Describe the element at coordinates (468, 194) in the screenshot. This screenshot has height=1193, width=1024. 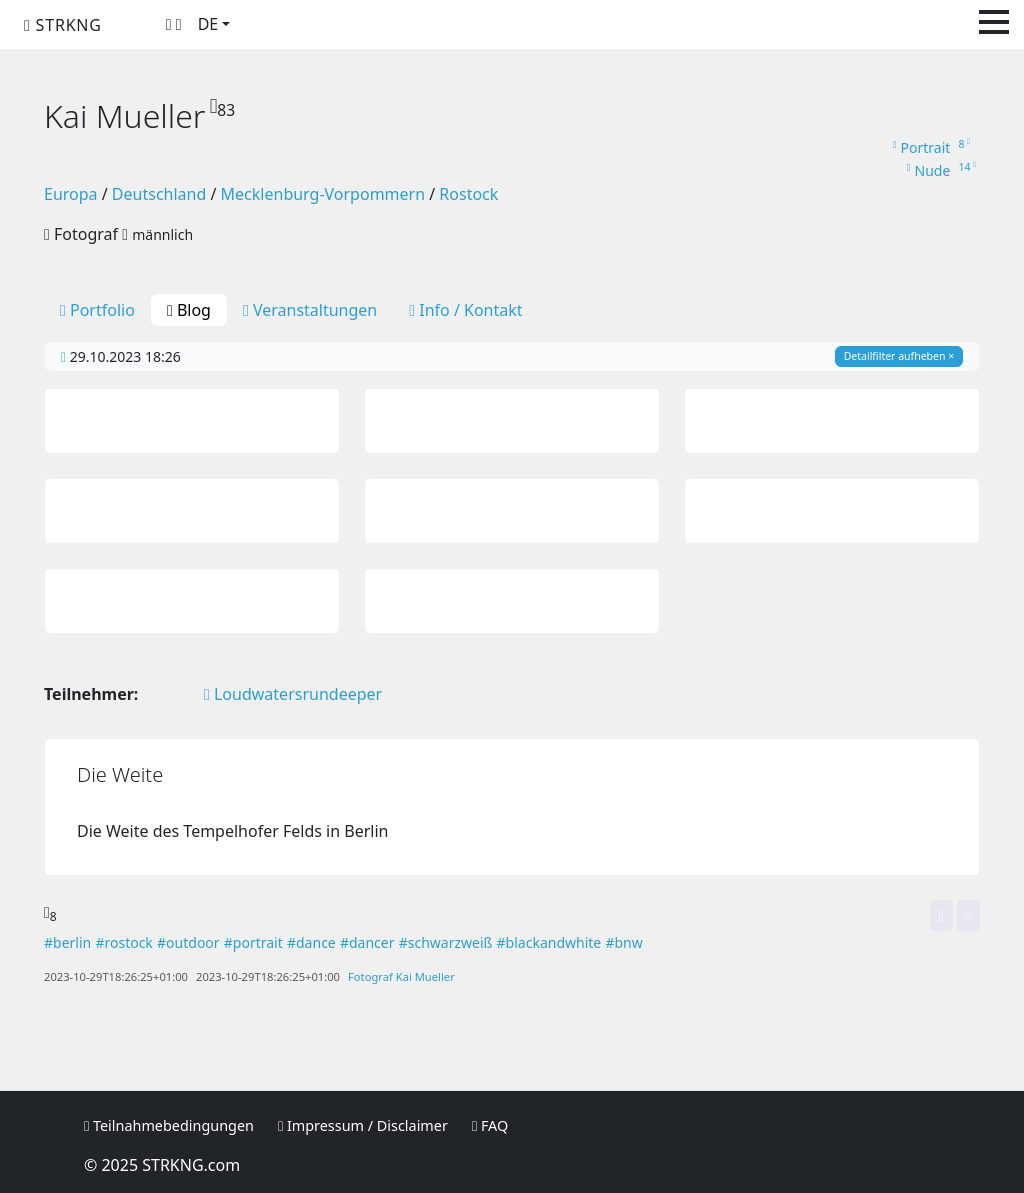
I see `Rostock` at that location.